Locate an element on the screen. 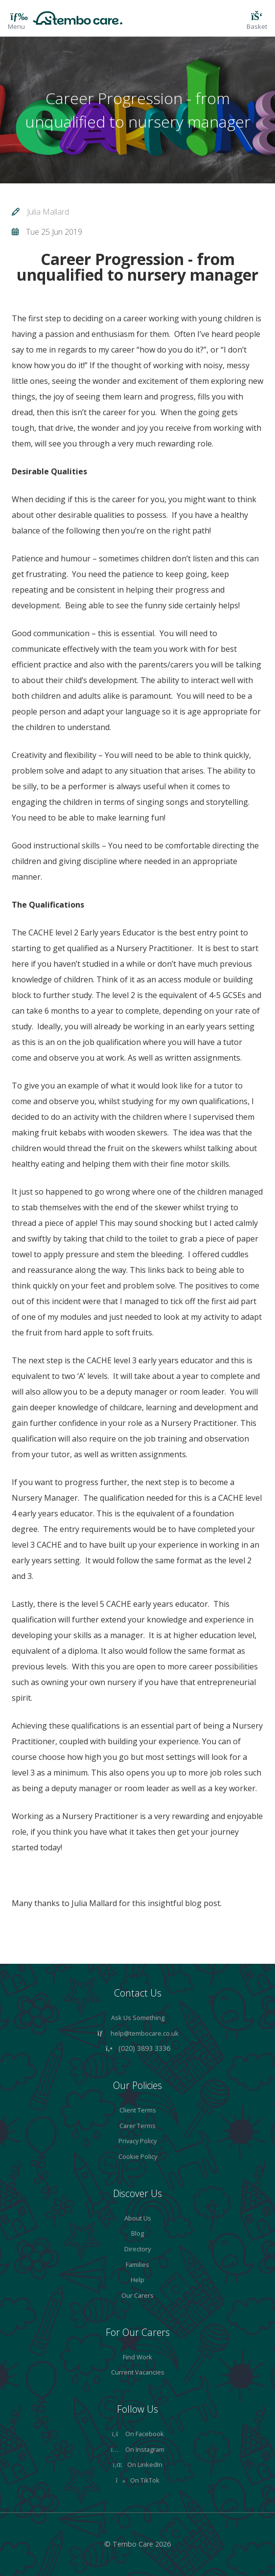 This screenshot has width=275, height=2576. Directory is located at coordinates (137, 2248).